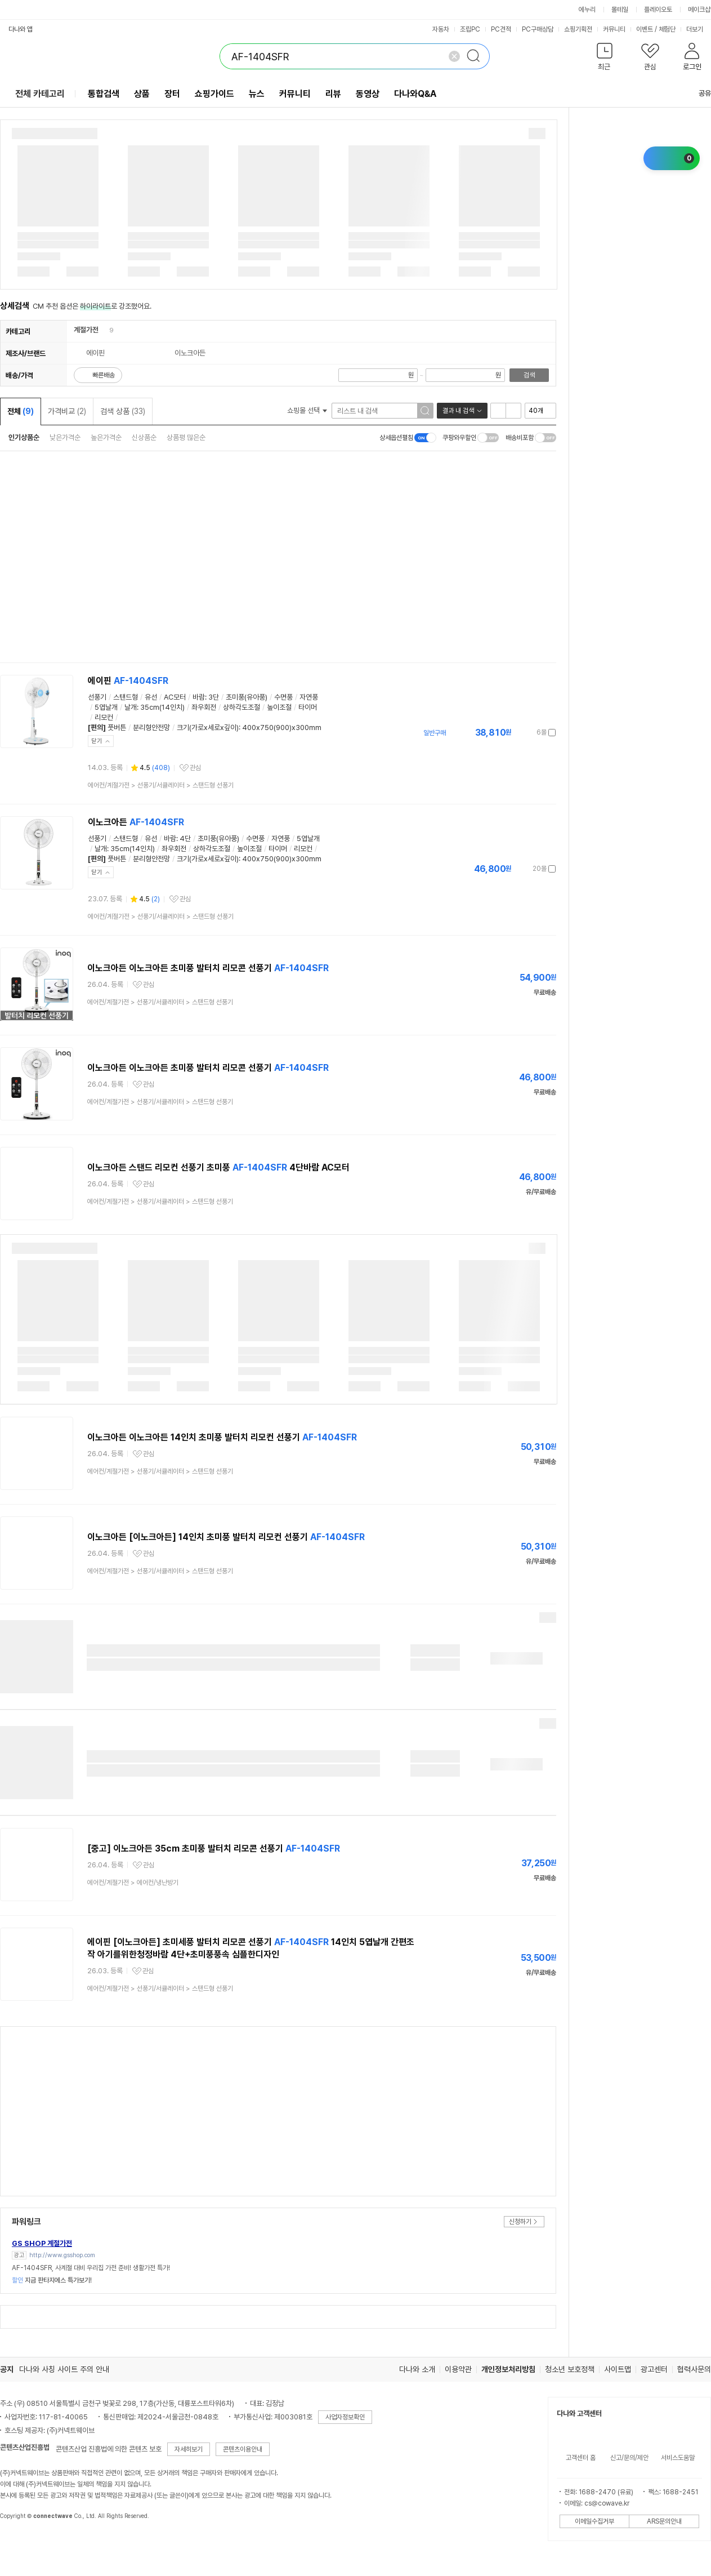 The image size is (711, 2576). Describe the element at coordinates (667, 29) in the screenshot. I see `체험단` at that location.